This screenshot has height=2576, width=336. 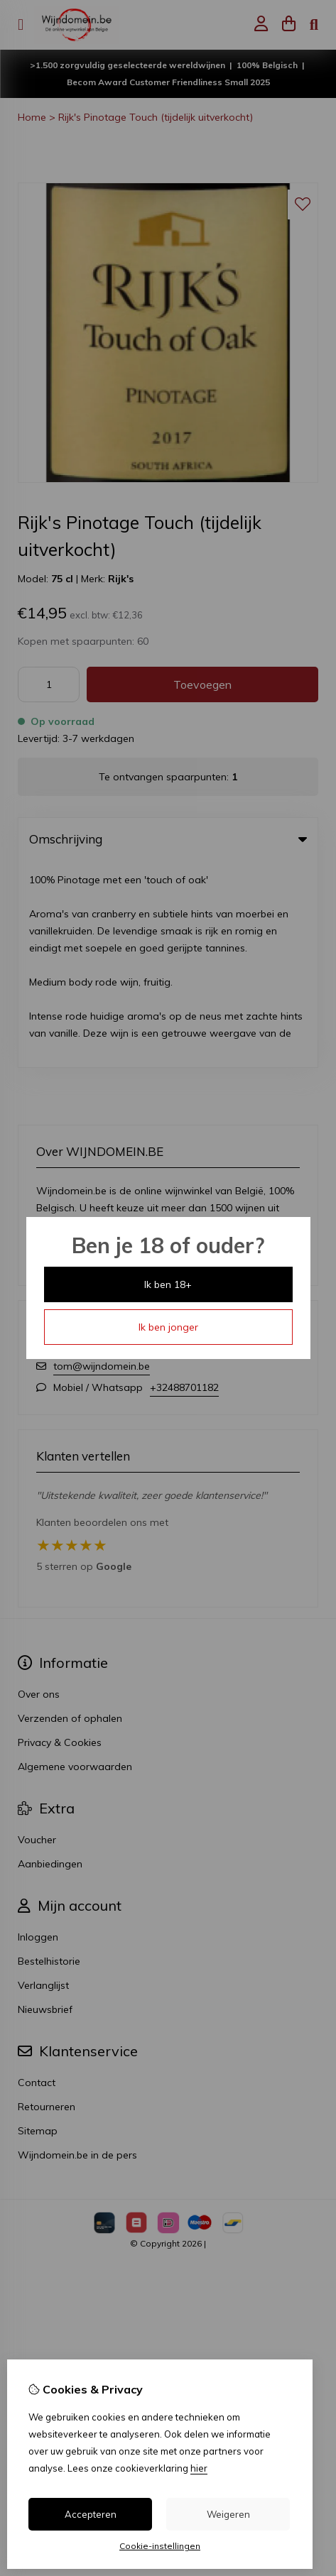 I want to click on Ik ben 18+, so click(x=168, y=1284).